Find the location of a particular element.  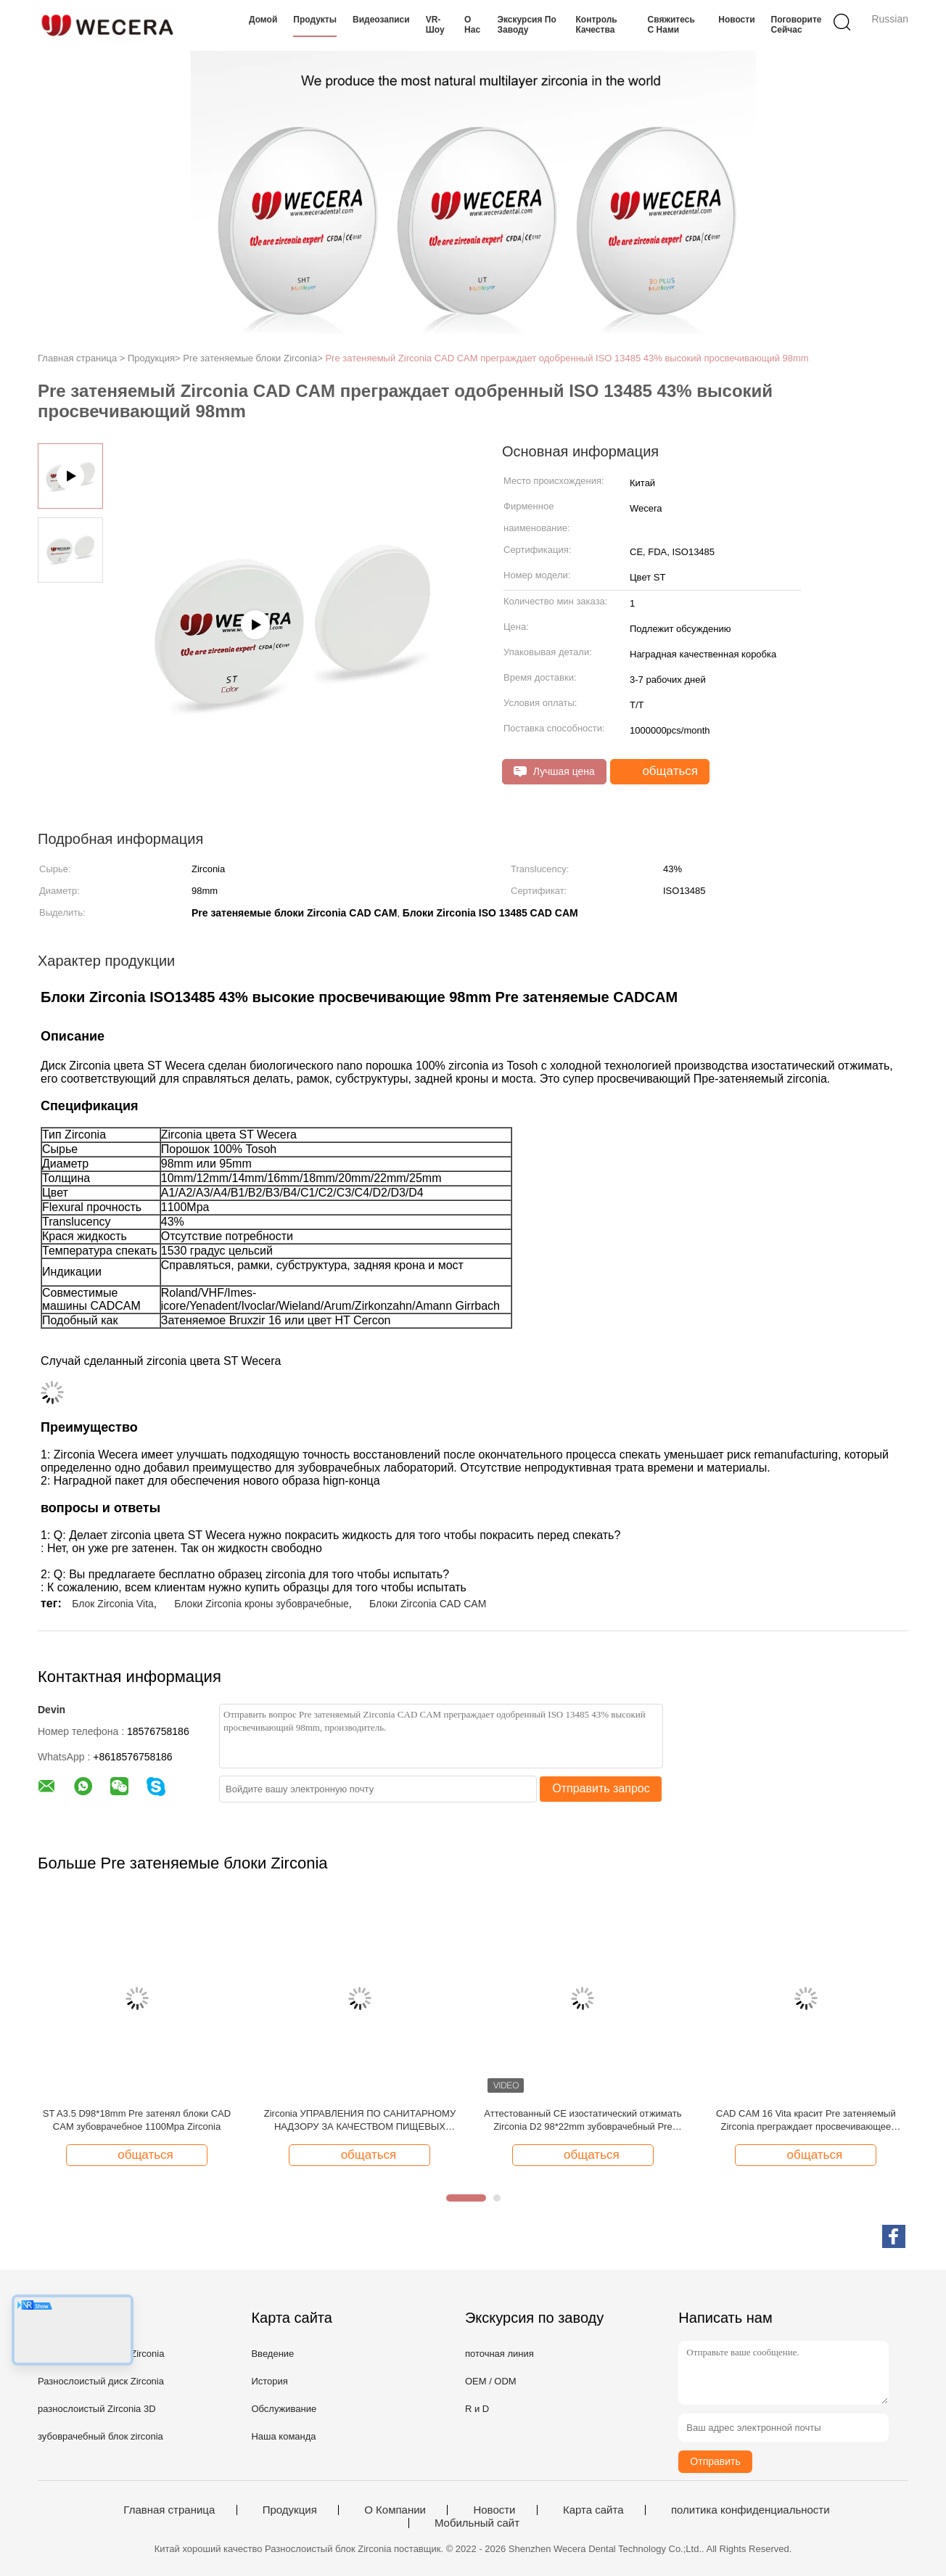

История is located at coordinates (269, 2381).